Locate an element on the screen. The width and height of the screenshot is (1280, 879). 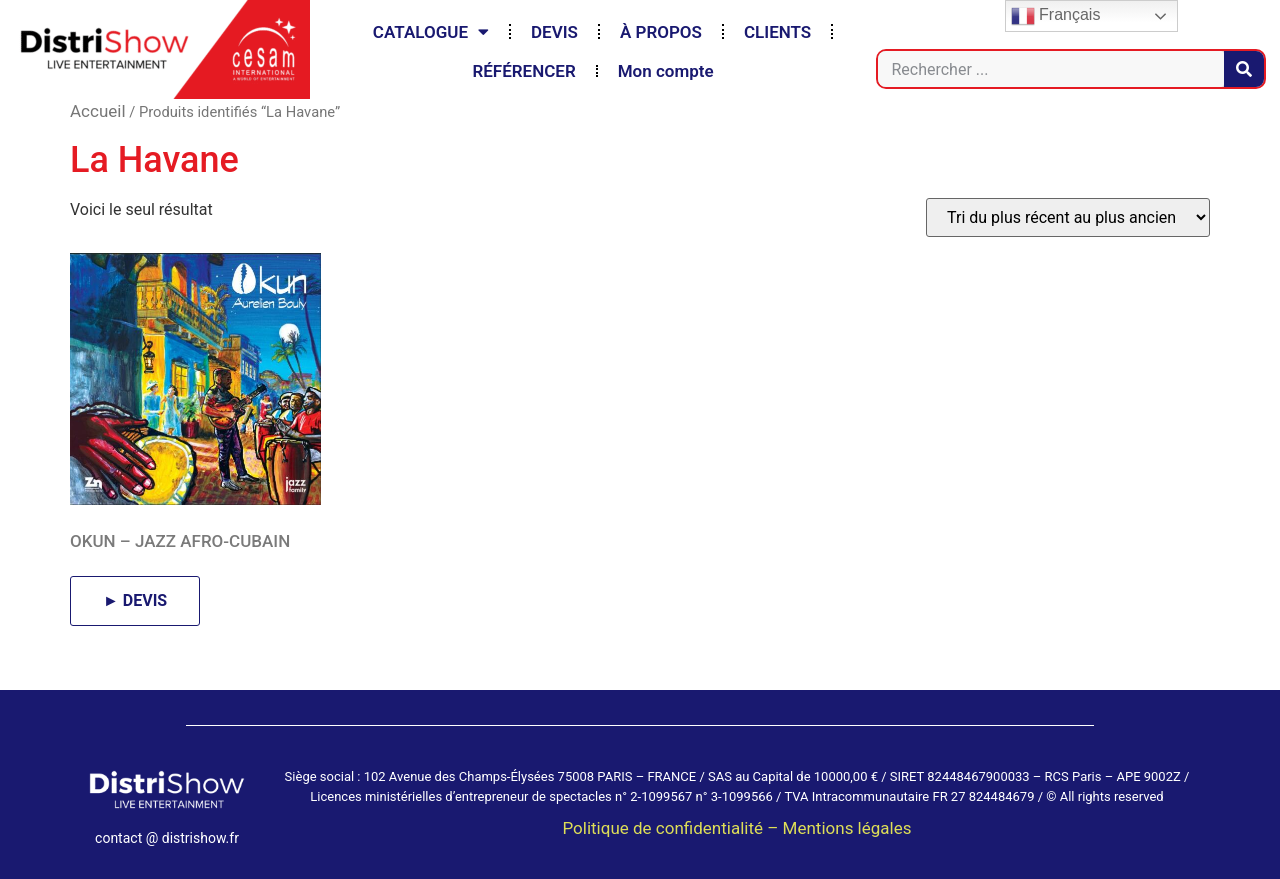
RÉFÉRENCER is located at coordinates (523, 71).